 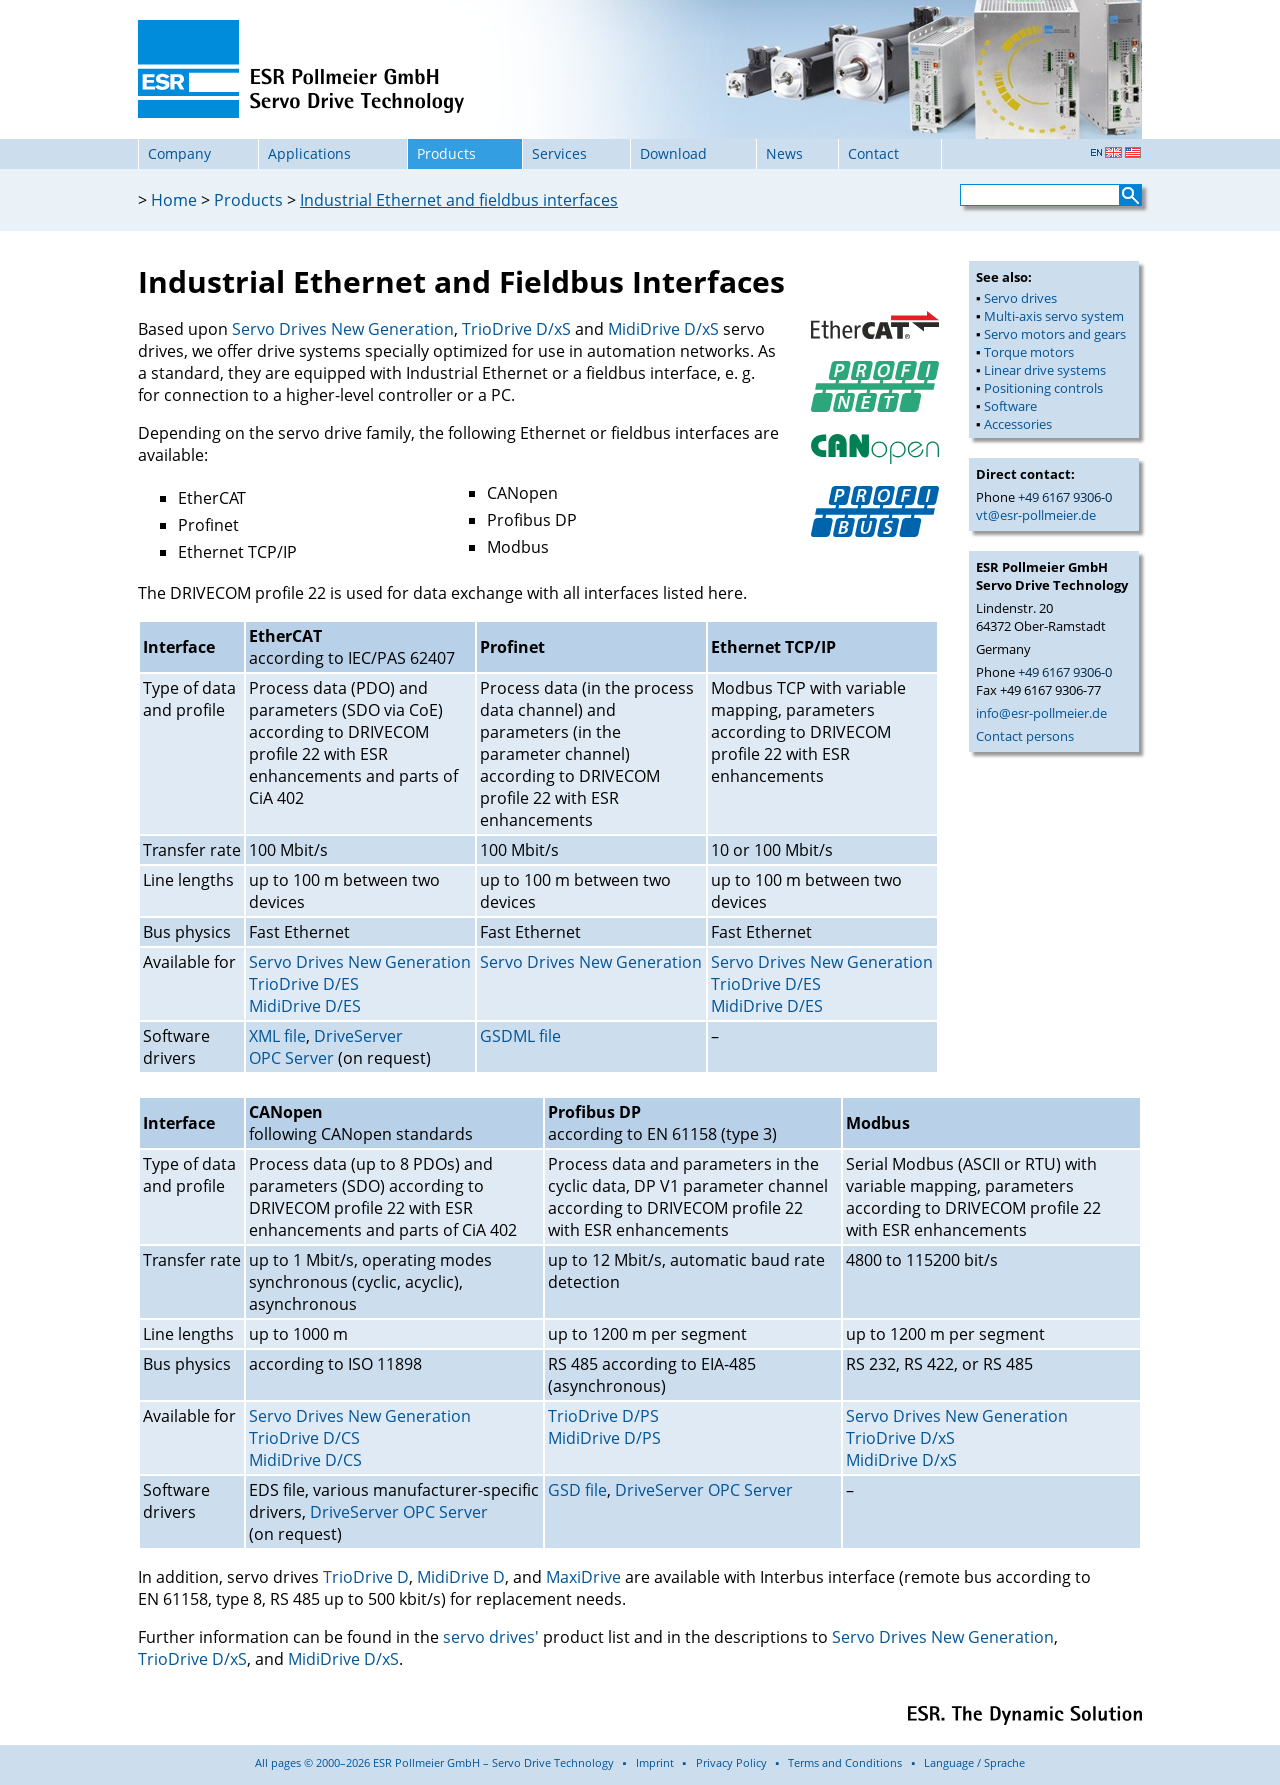 I want to click on Linear drive systems, so click(x=1045, y=370).